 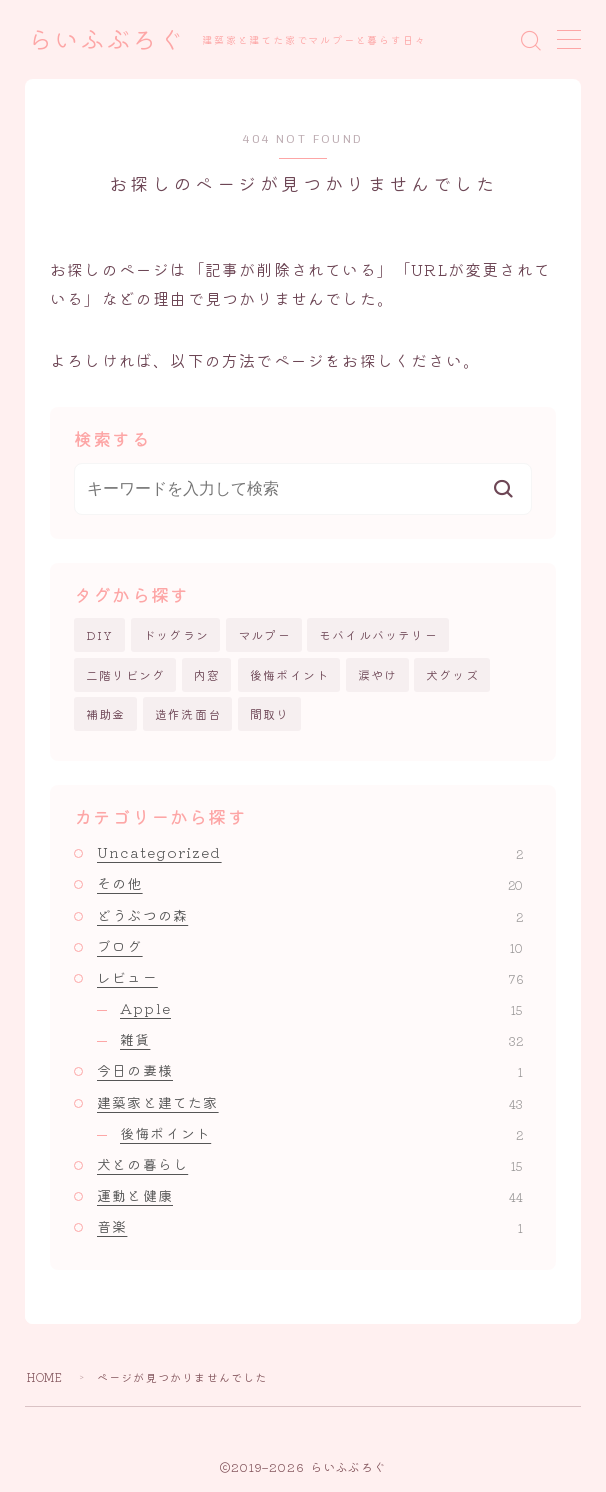 I want to click on 間取り, so click(x=270, y=713).